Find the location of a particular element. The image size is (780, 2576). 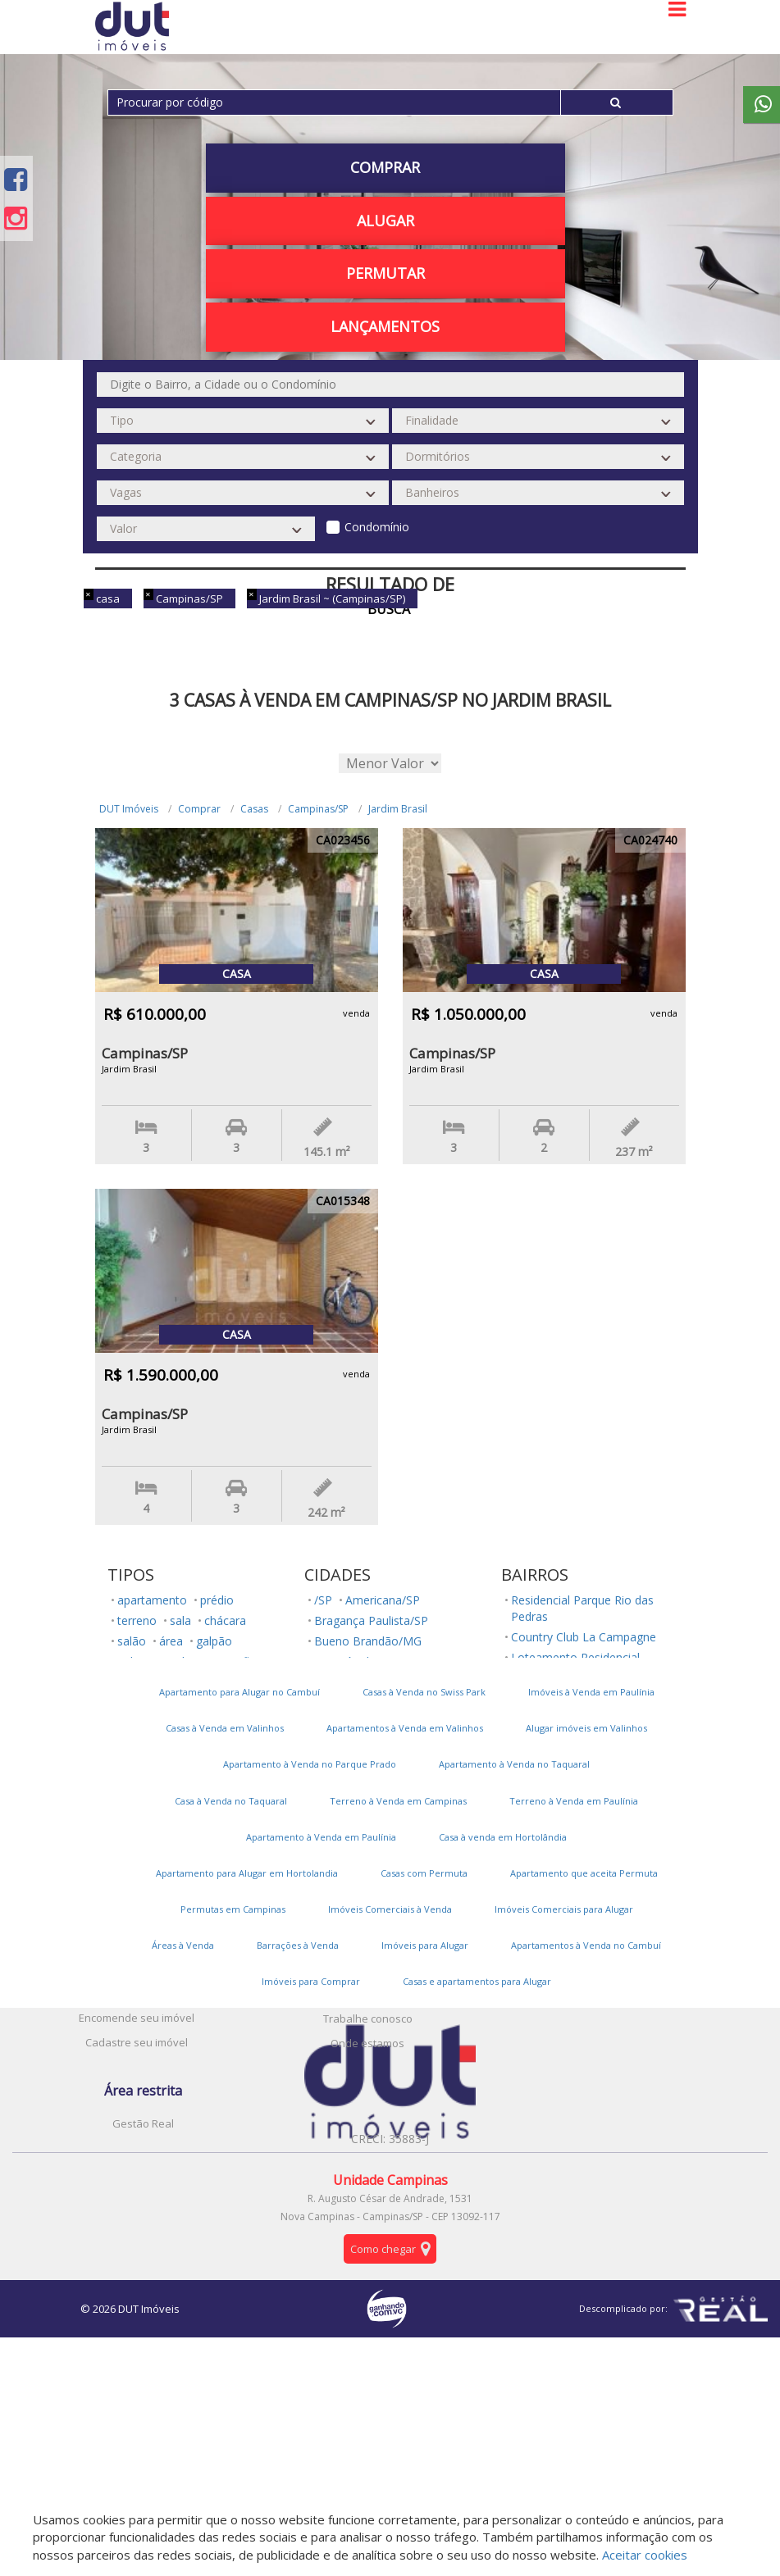

galpão is located at coordinates (214, 1641).